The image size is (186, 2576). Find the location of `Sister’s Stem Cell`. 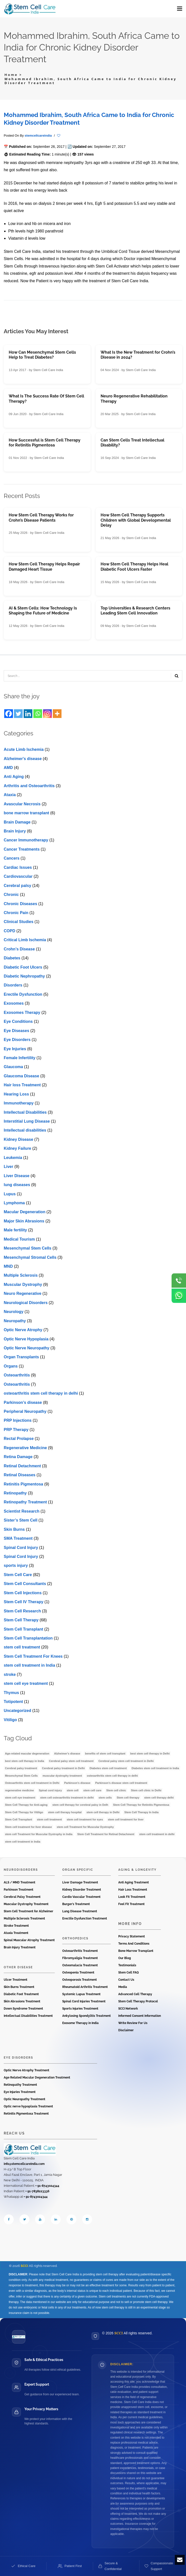

Sister’s Stem Cell is located at coordinates (20, 1520).